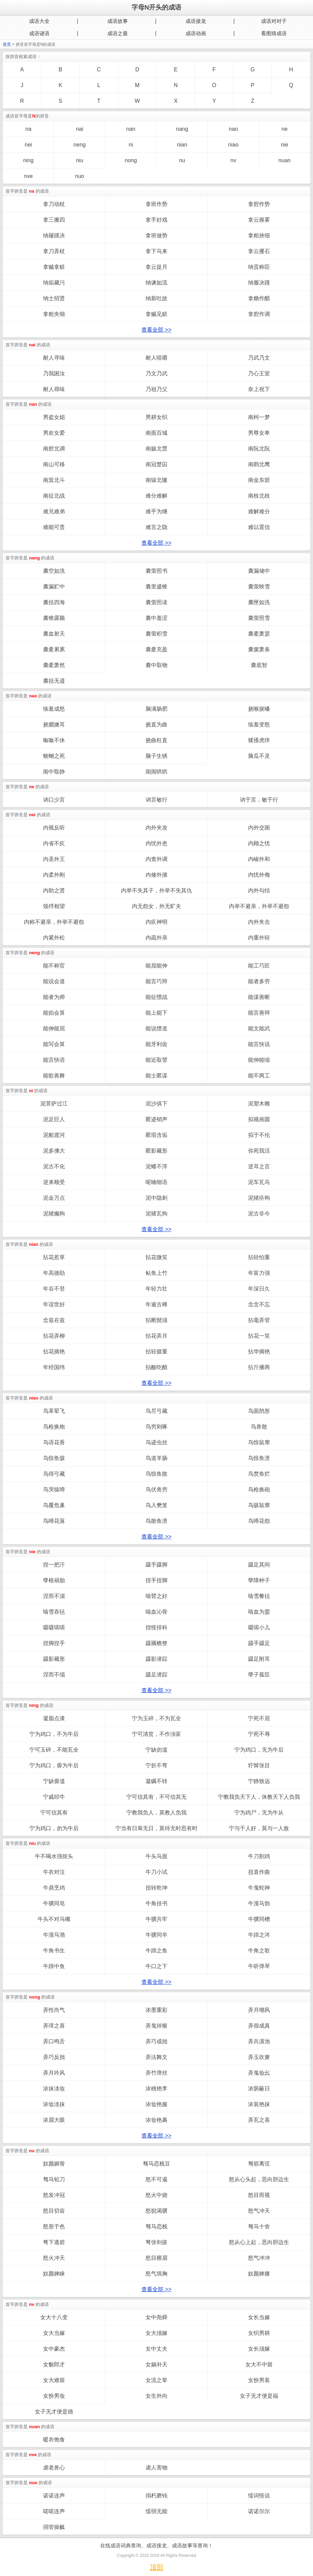  I want to click on 耐人尋味, so click(54, 389).